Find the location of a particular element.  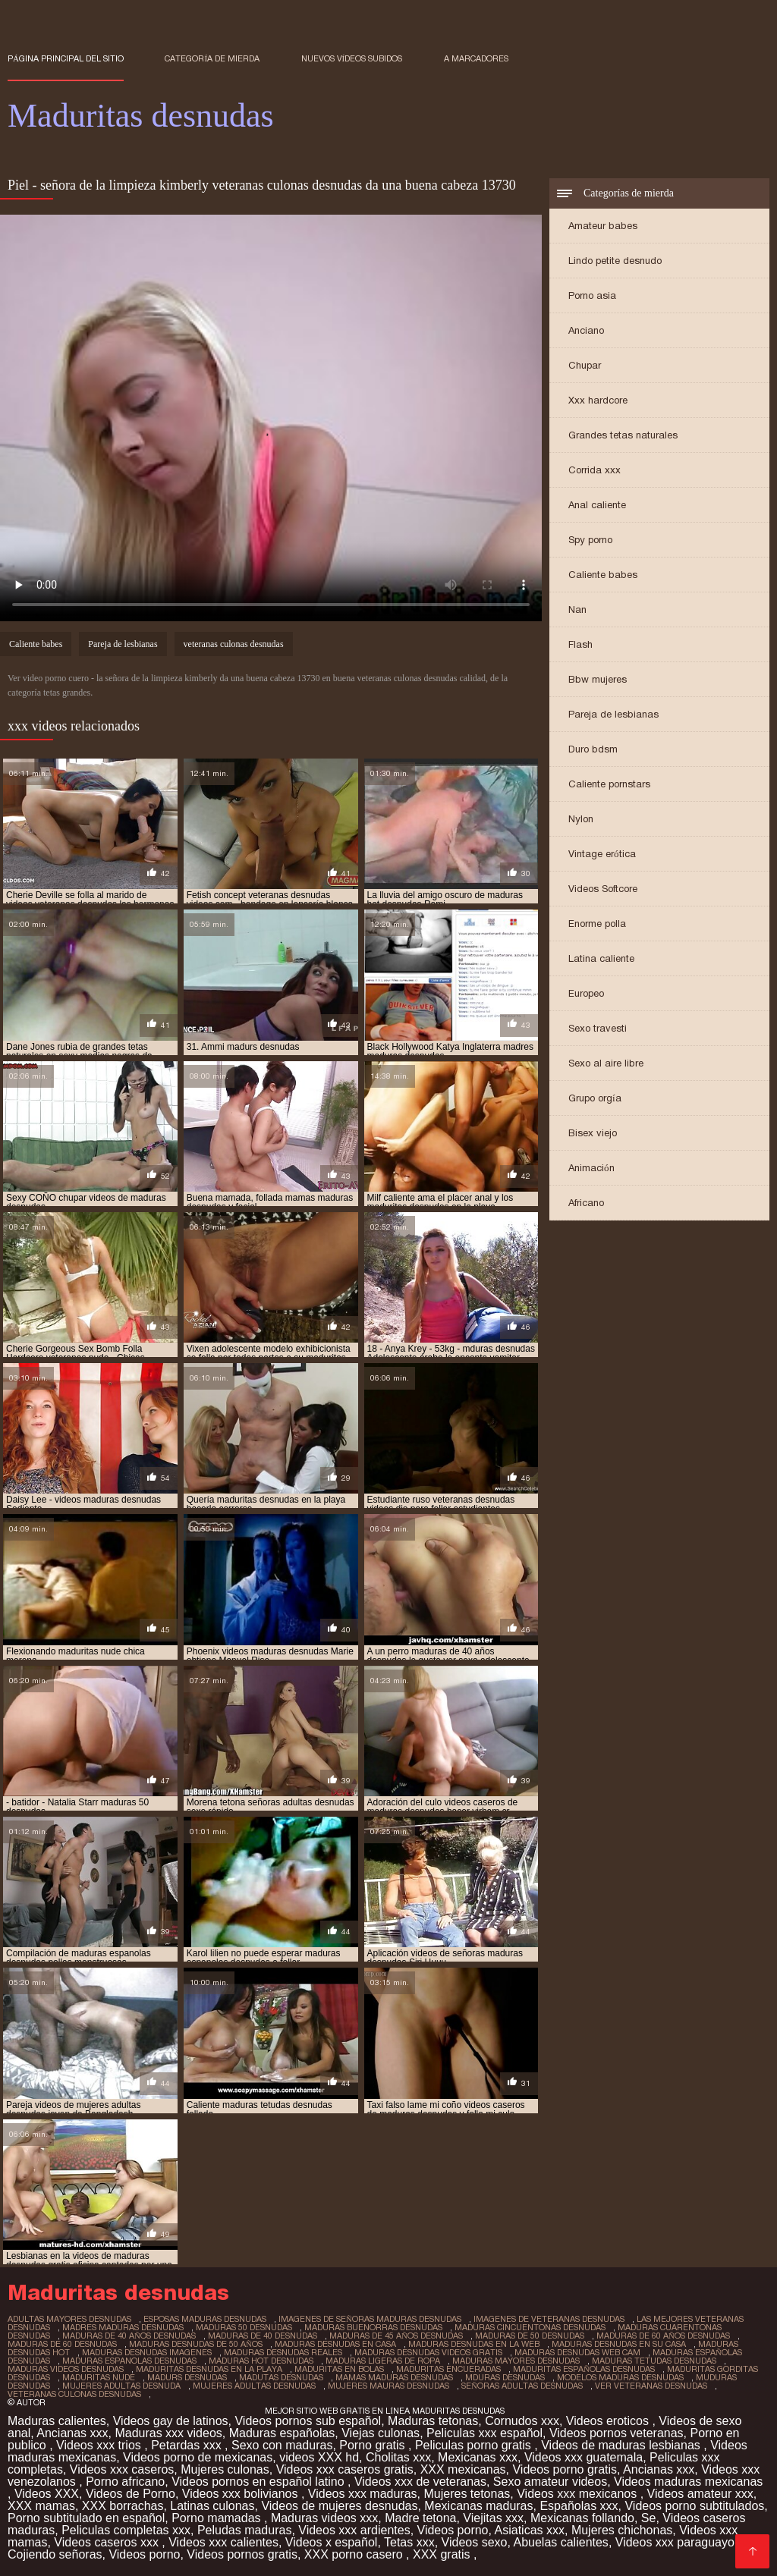

ver veteranas desnudas is located at coordinates (651, 2385).